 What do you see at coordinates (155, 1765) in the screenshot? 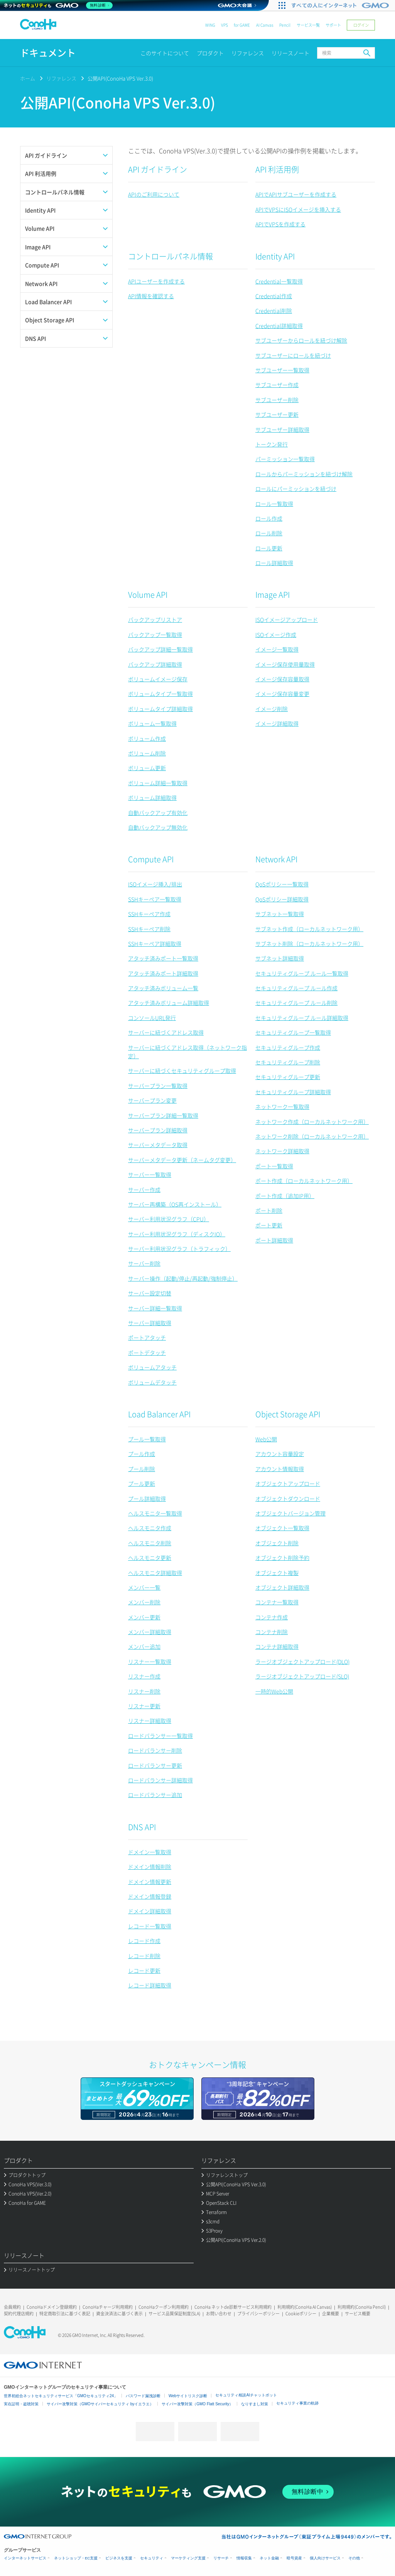
I see `ロードバランサー更新` at bounding box center [155, 1765].